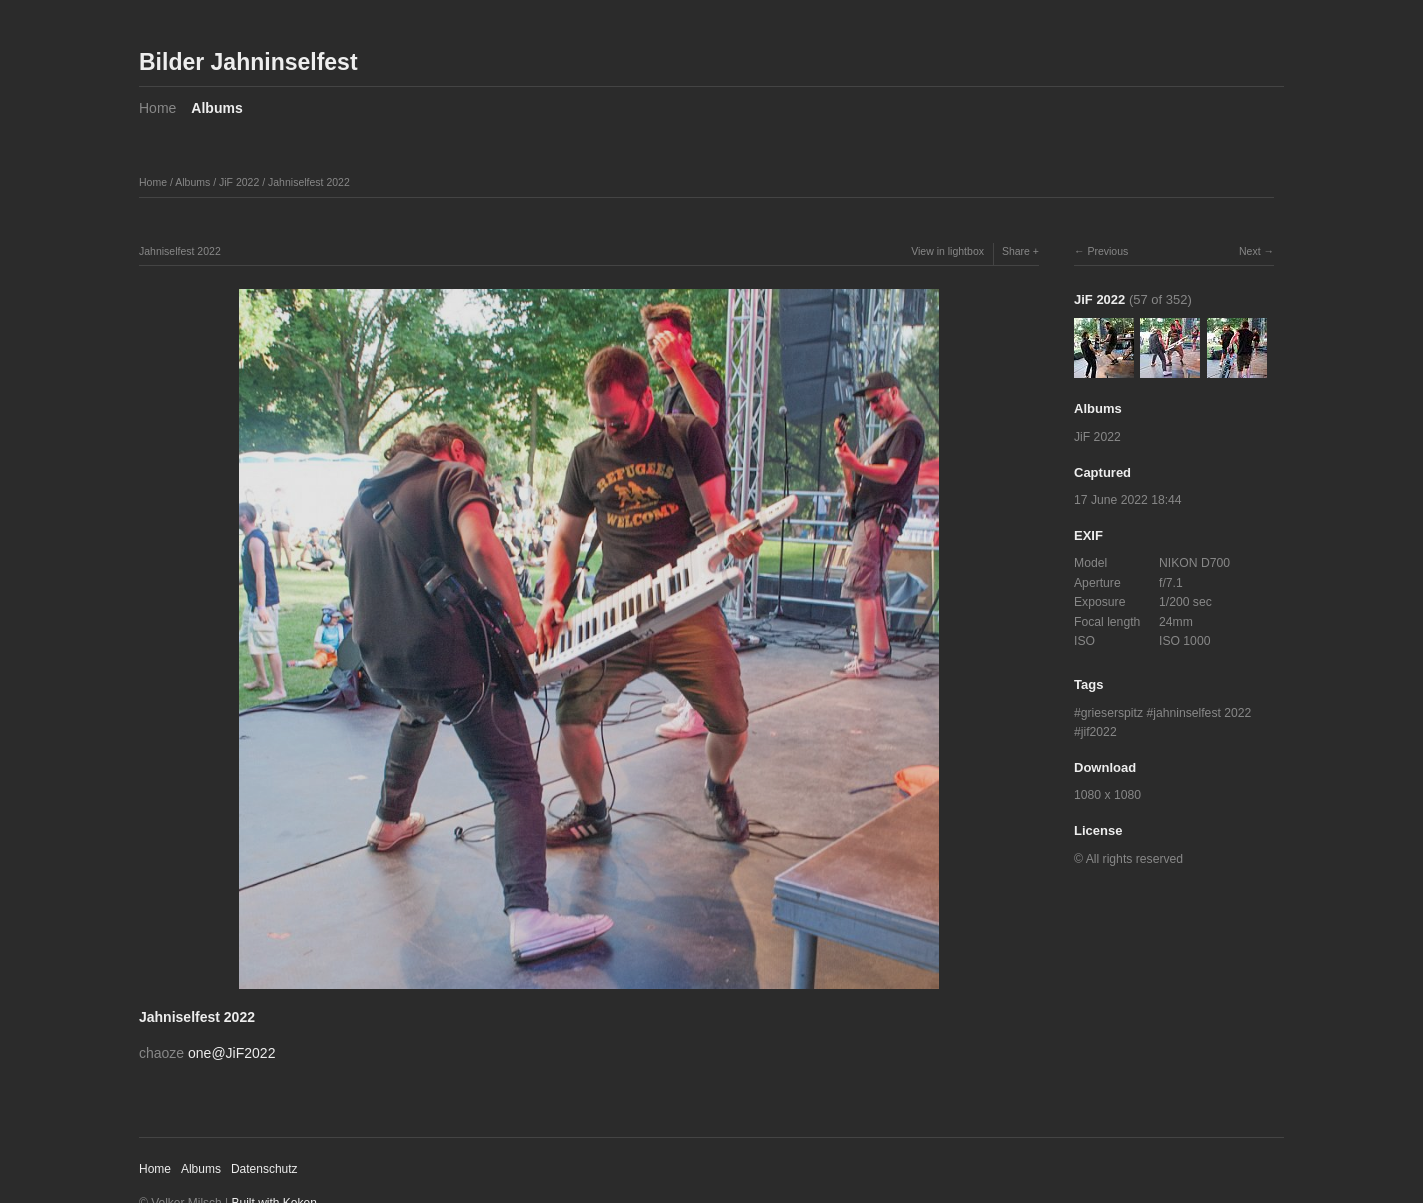  What do you see at coordinates (947, 251) in the screenshot?
I see `View in lightbox` at bounding box center [947, 251].